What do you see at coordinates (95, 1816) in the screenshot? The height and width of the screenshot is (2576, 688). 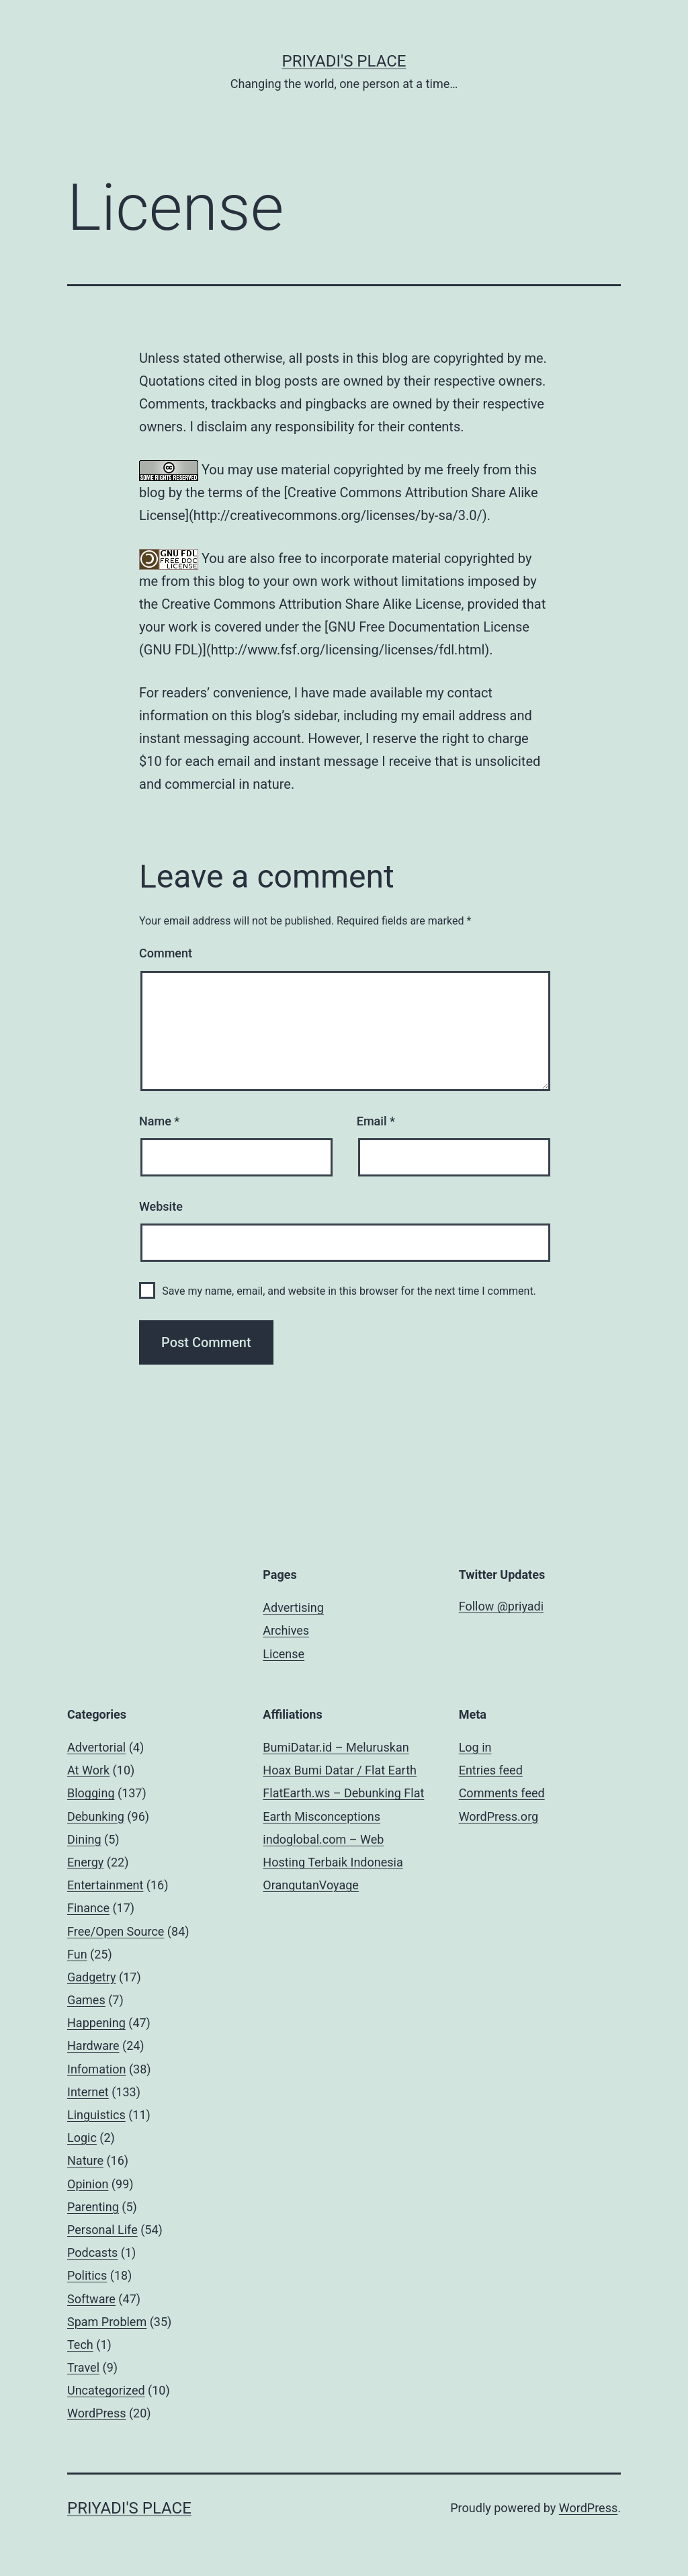 I see `Debunking` at bounding box center [95, 1816].